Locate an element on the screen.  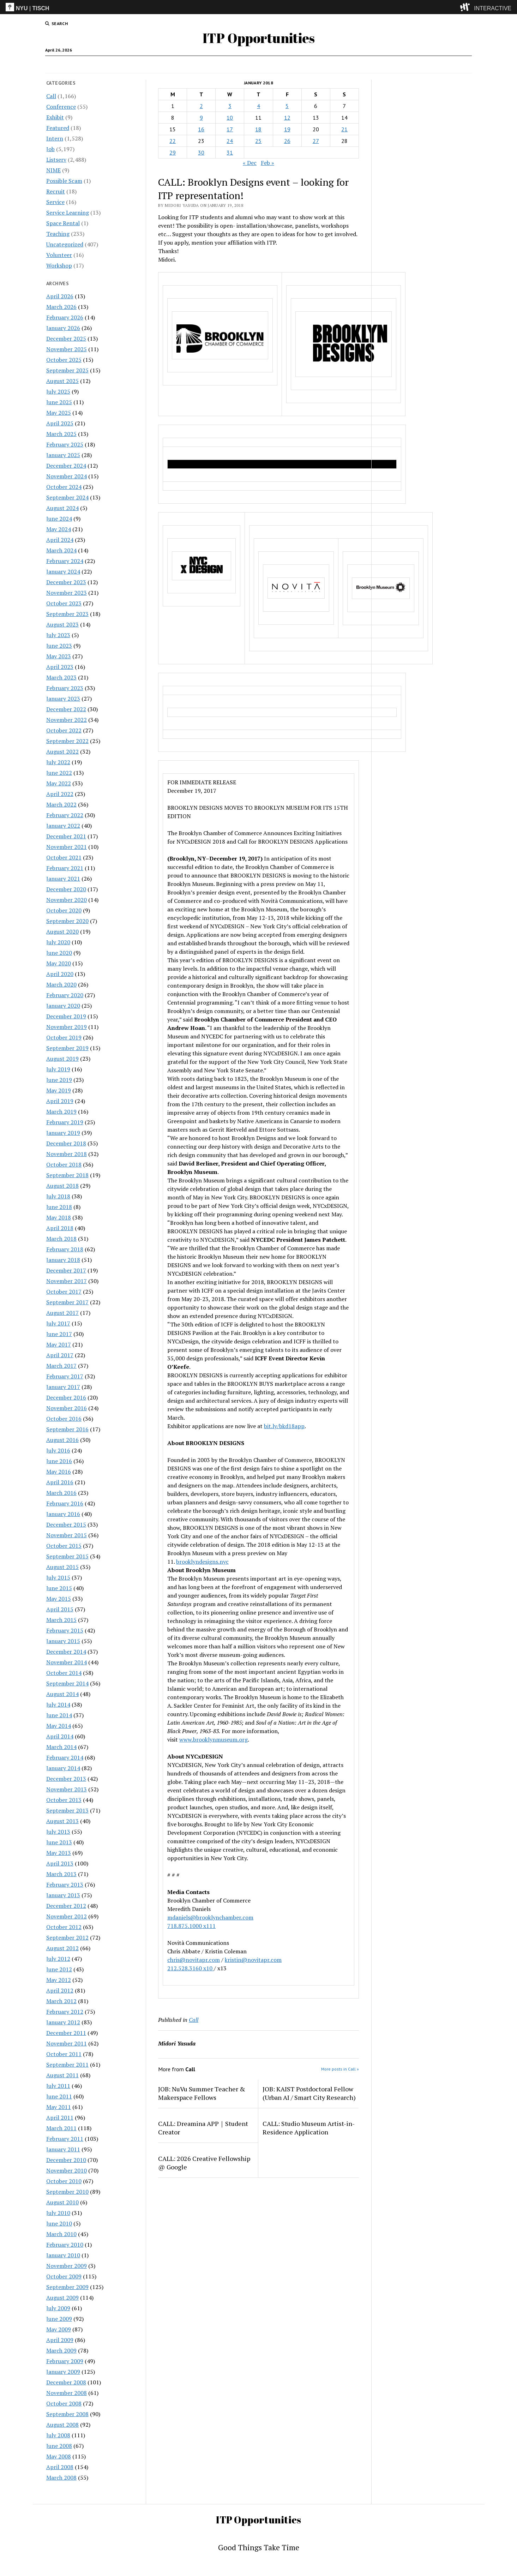
September 2014 is located at coordinates (67, 1683).